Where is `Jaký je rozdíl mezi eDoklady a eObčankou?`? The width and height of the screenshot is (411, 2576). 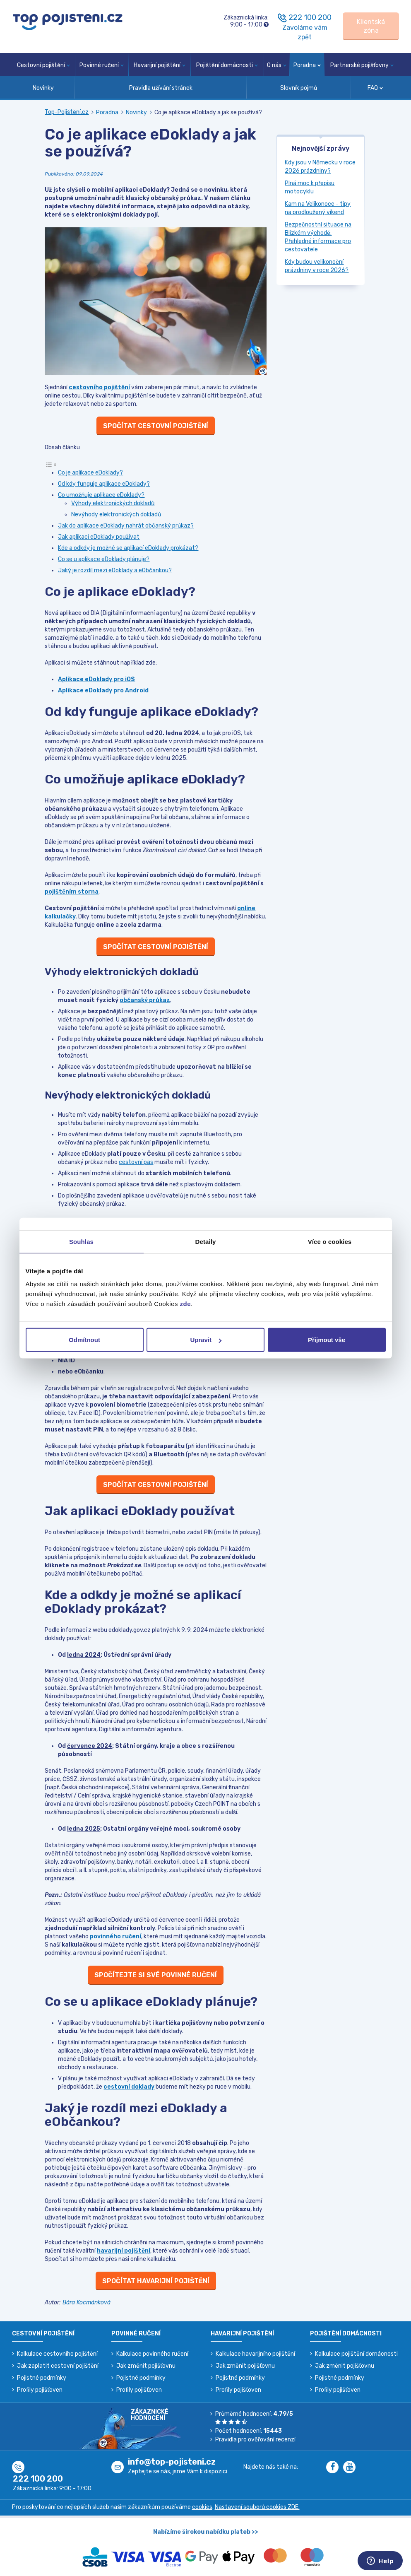 Jaký je rozdíl mezi eDoklady a eObčankou? is located at coordinates (115, 570).